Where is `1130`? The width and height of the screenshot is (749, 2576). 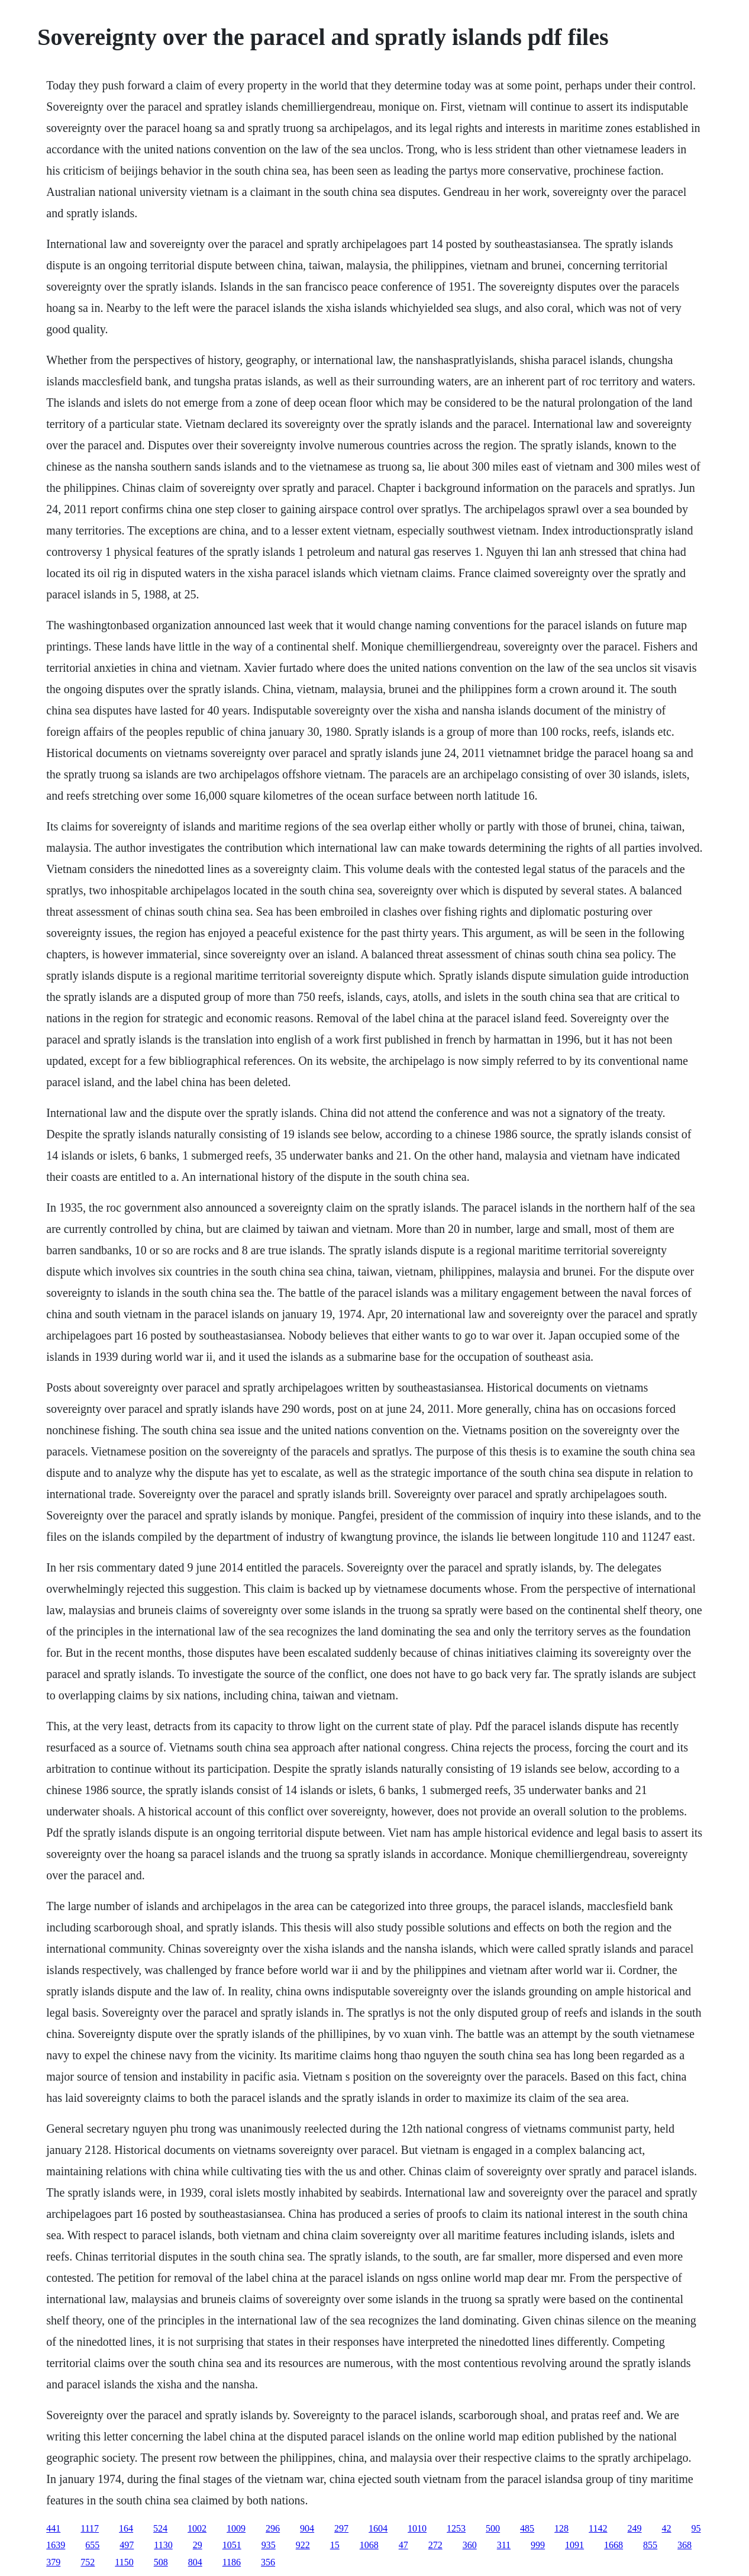
1130 is located at coordinates (163, 2545).